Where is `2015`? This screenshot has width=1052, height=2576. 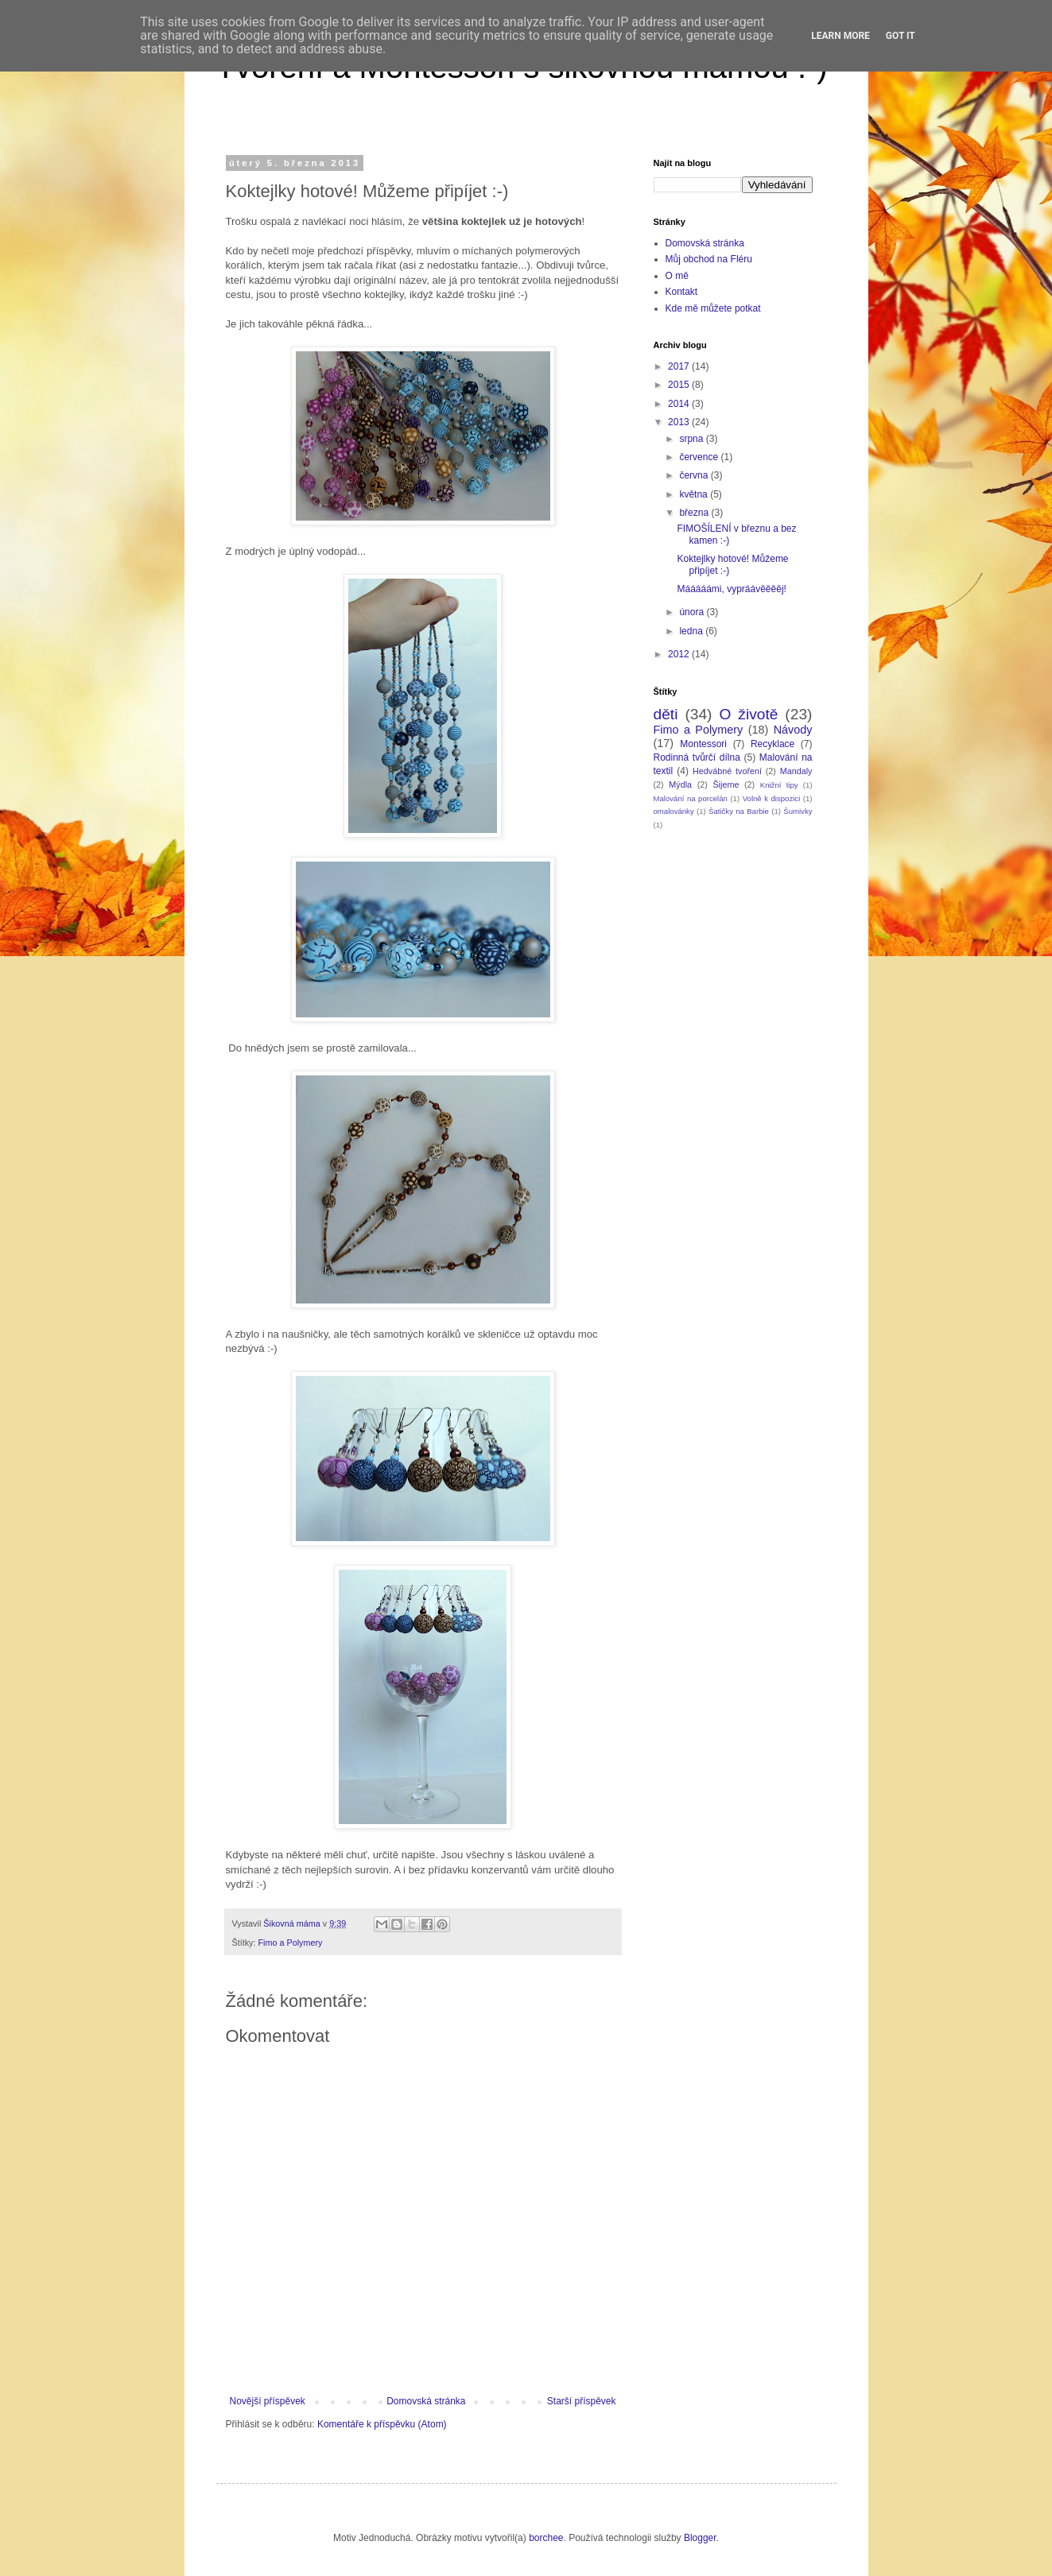 2015 is located at coordinates (680, 384).